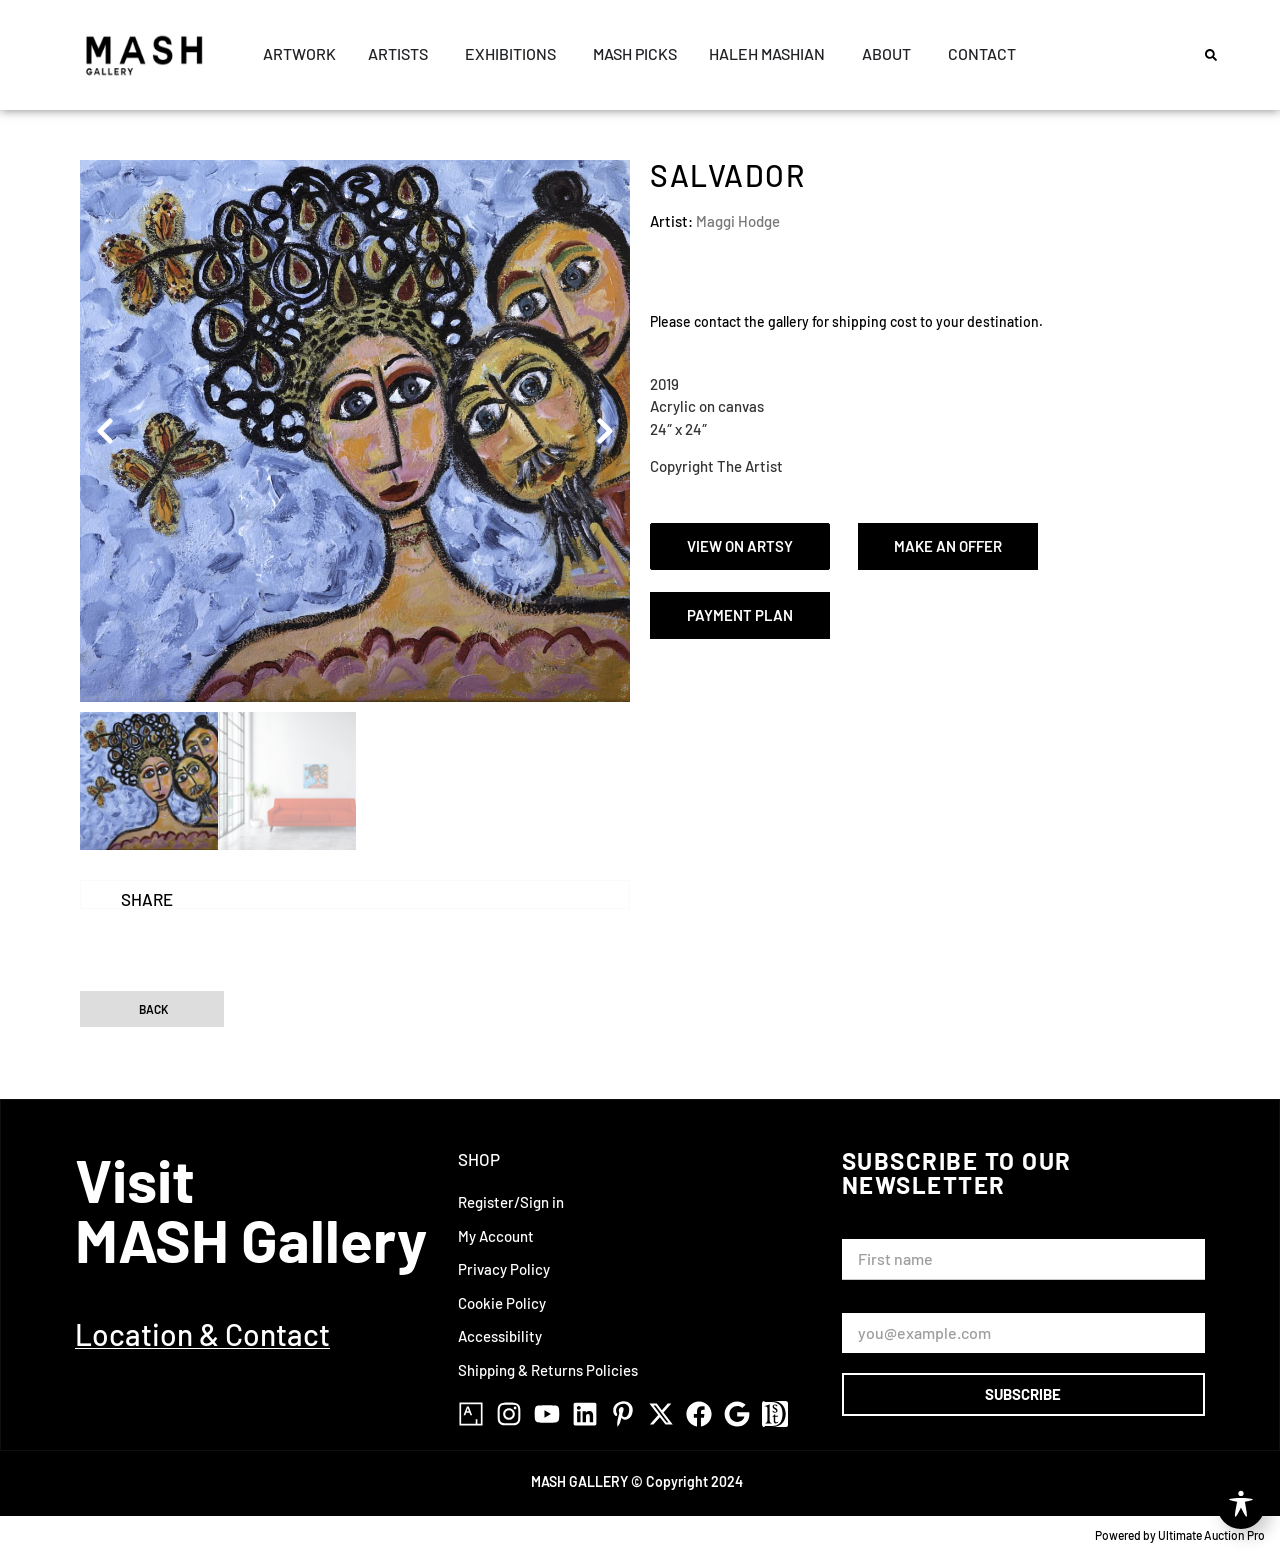  I want to click on Ultimate Auction Pro, so click(1211, 1535).